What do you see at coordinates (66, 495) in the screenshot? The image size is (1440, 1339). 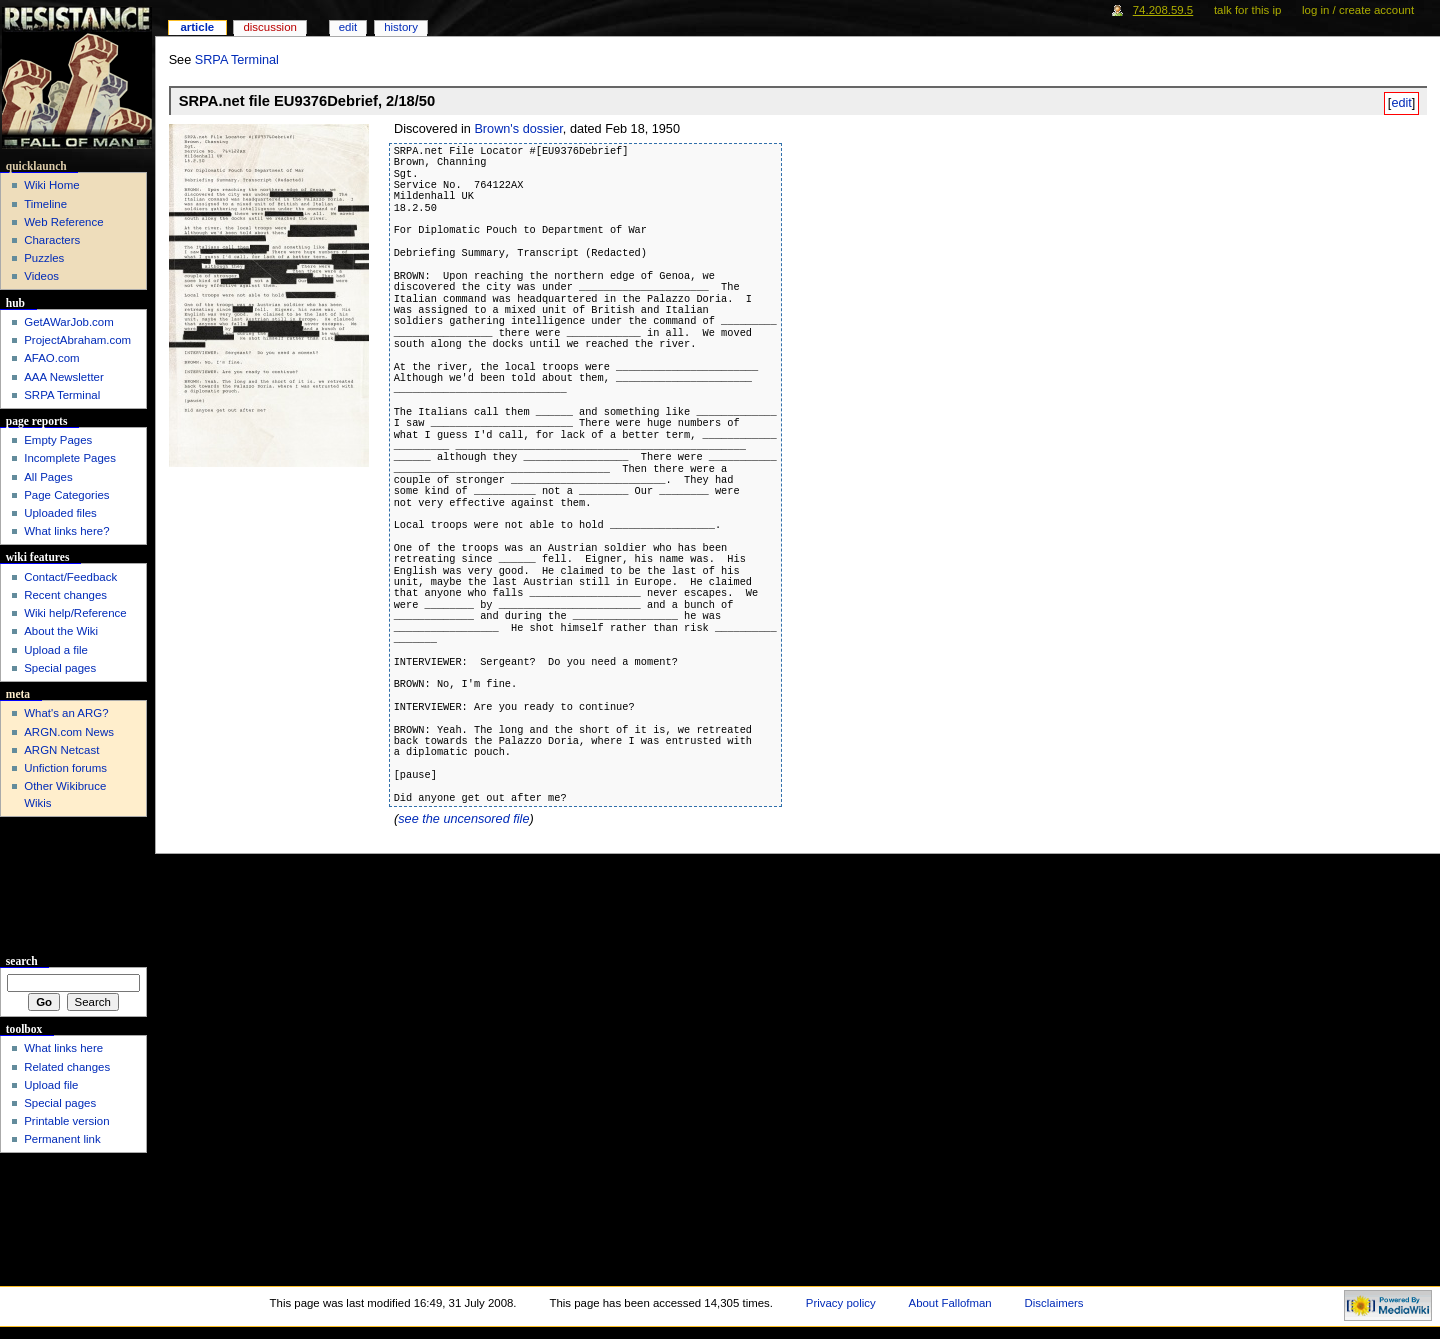 I see `Page Categories` at bounding box center [66, 495].